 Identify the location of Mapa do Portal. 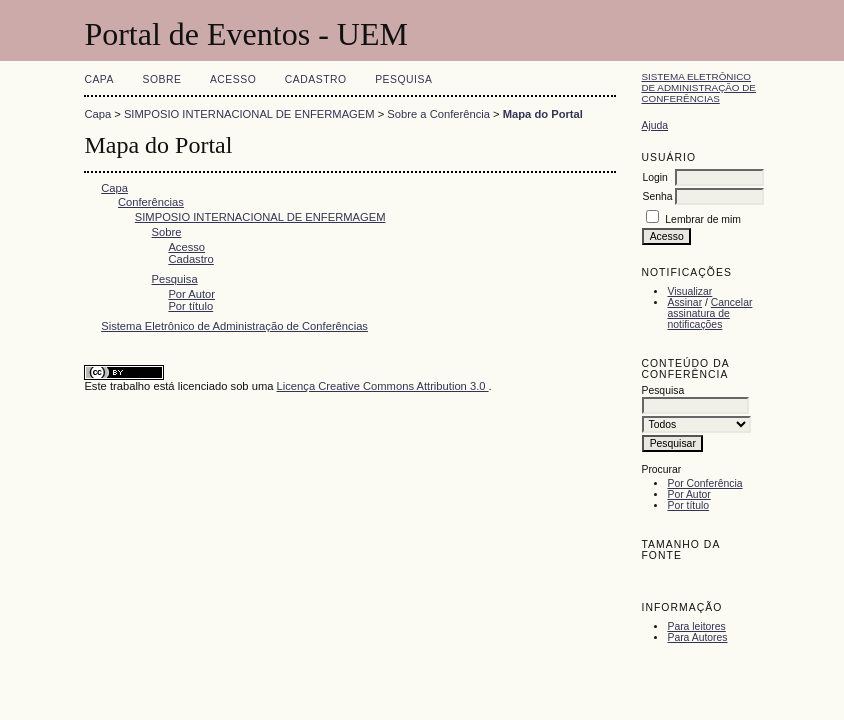
(543, 114).